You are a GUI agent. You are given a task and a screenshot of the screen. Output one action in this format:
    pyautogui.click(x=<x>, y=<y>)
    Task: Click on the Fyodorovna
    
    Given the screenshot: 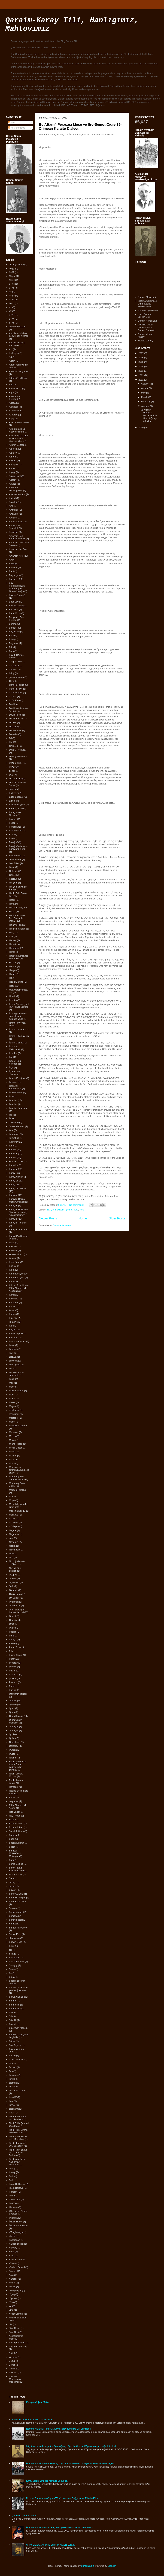 What is the action you would take?
    pyautogui.click(x=15, y=855)
    